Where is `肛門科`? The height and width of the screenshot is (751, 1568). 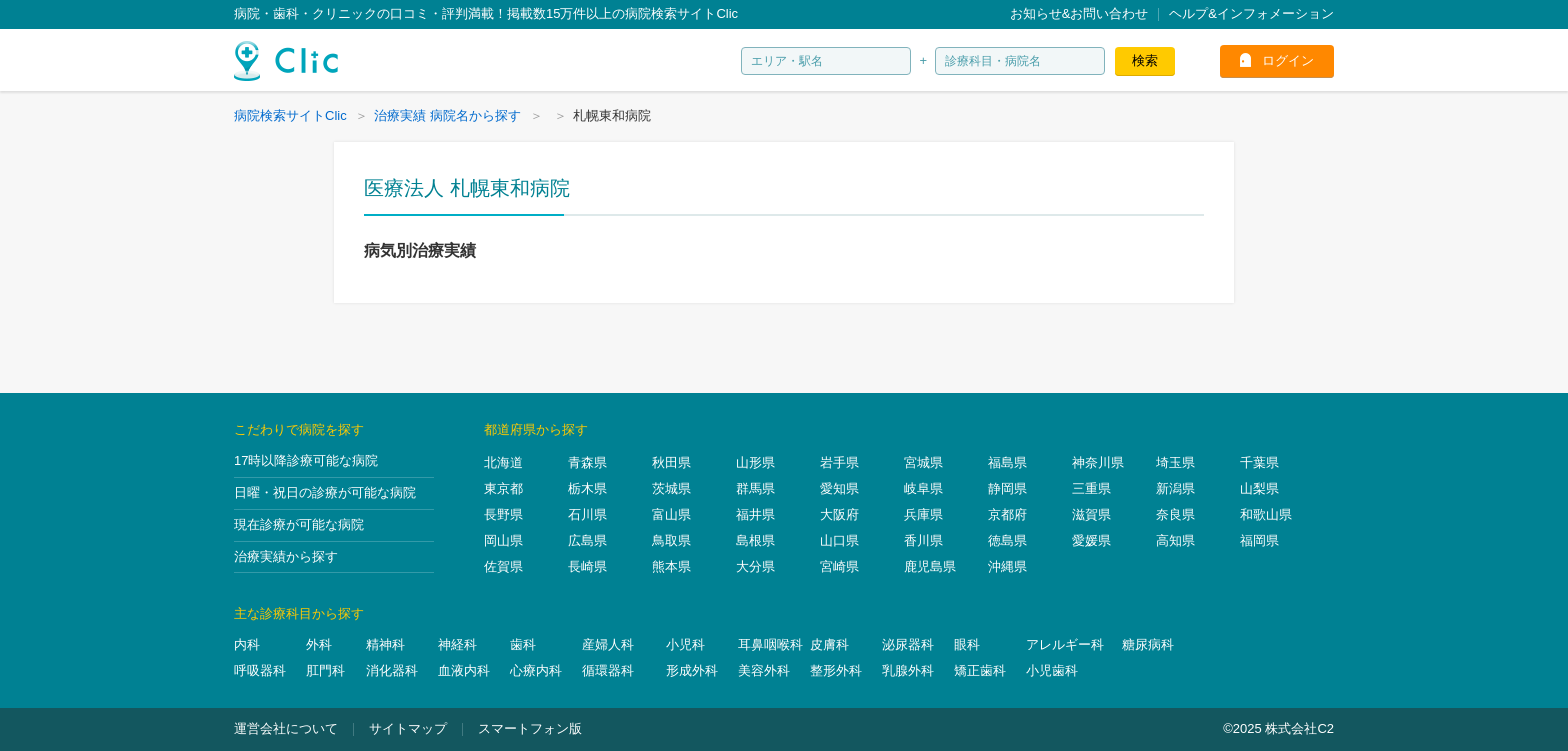
肛門科 is located at coordinates (325, 670).